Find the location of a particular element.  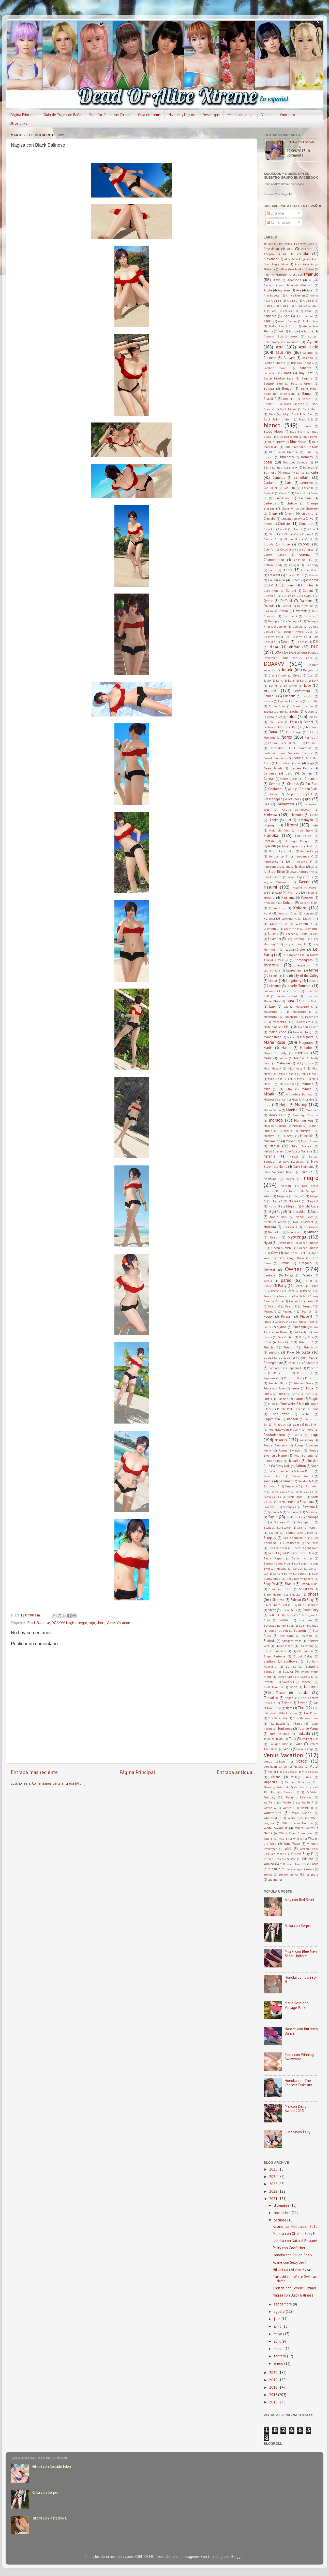

Atelier Ryza 2 Bikini is located at coordinates (282, 326).